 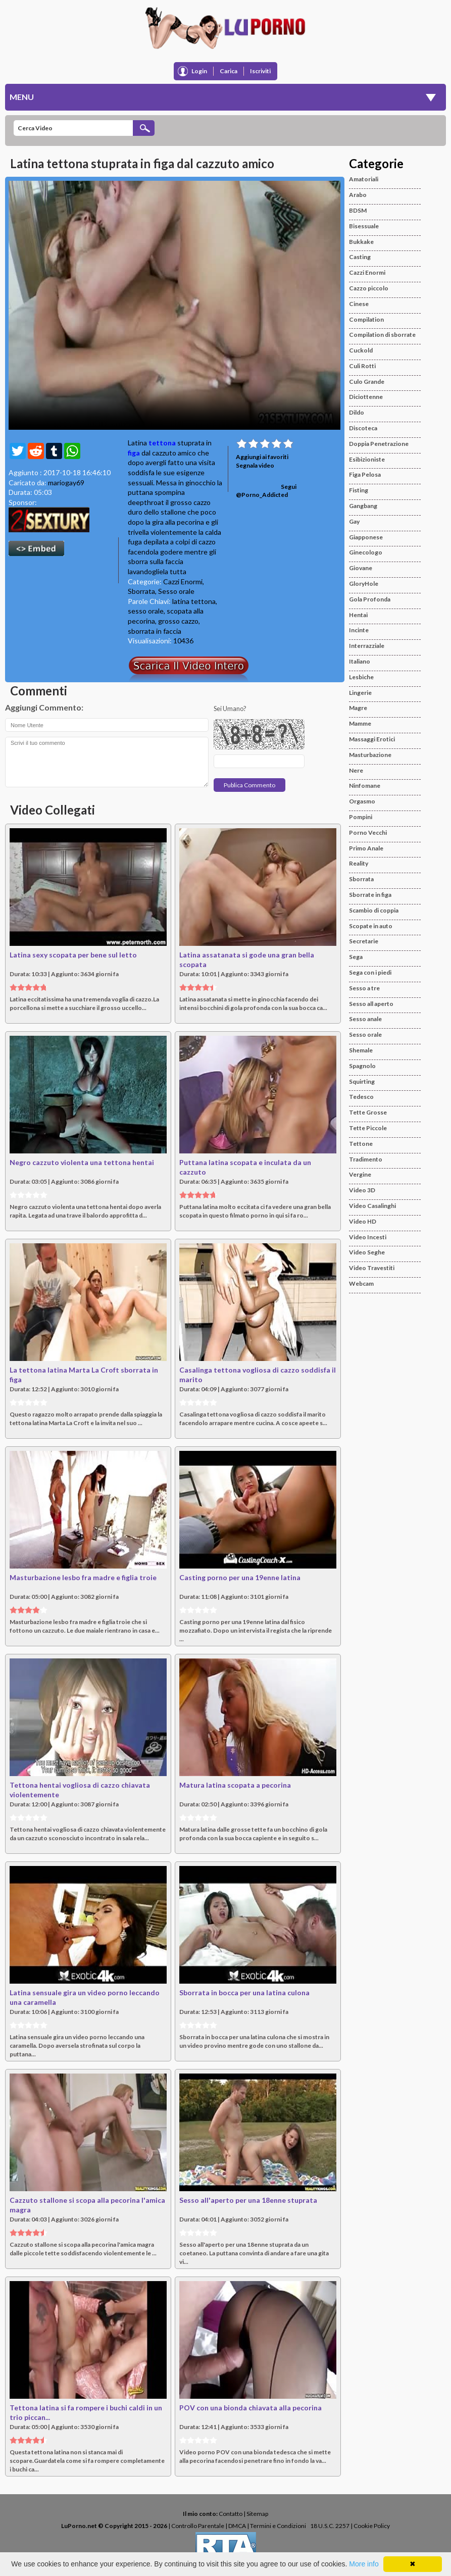 I want to click on Lingerie, so click(x=360, y=692).